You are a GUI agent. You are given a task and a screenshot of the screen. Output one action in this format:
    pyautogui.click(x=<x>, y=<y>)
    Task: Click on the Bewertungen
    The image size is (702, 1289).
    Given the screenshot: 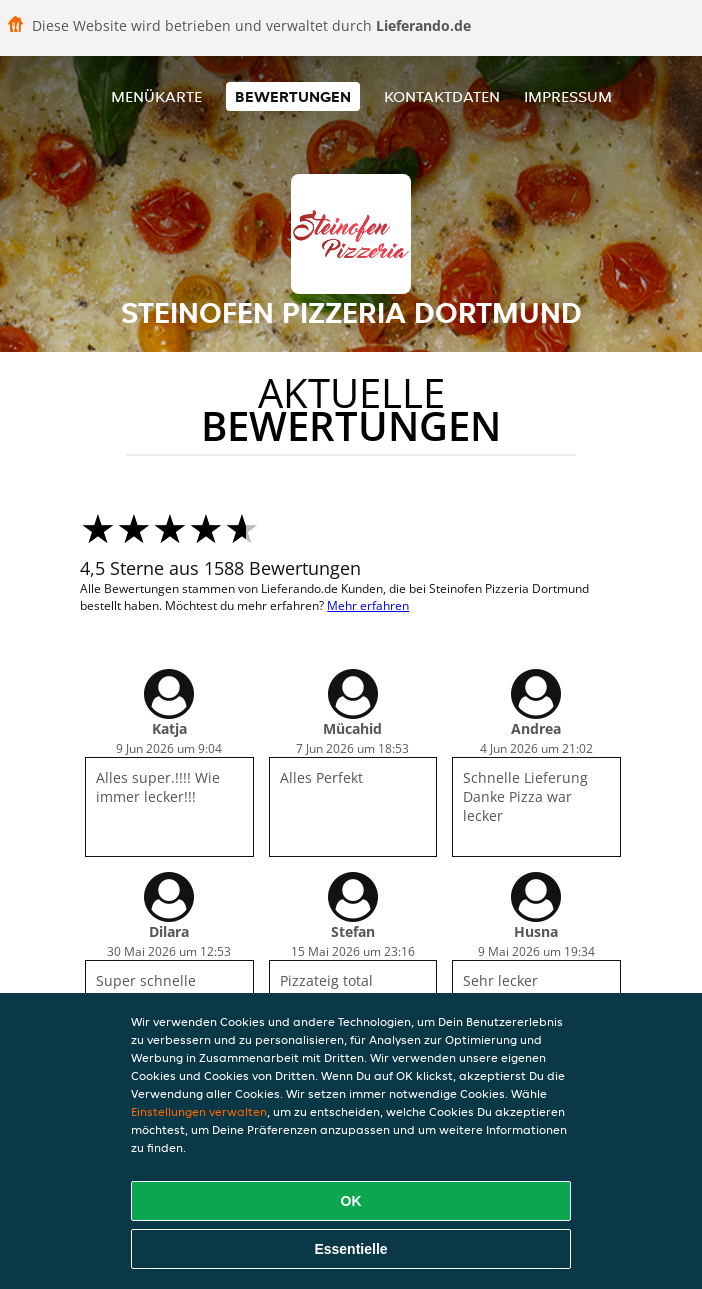 What is the action you would take?
    pyautogui.click(x=293, y=96)
    